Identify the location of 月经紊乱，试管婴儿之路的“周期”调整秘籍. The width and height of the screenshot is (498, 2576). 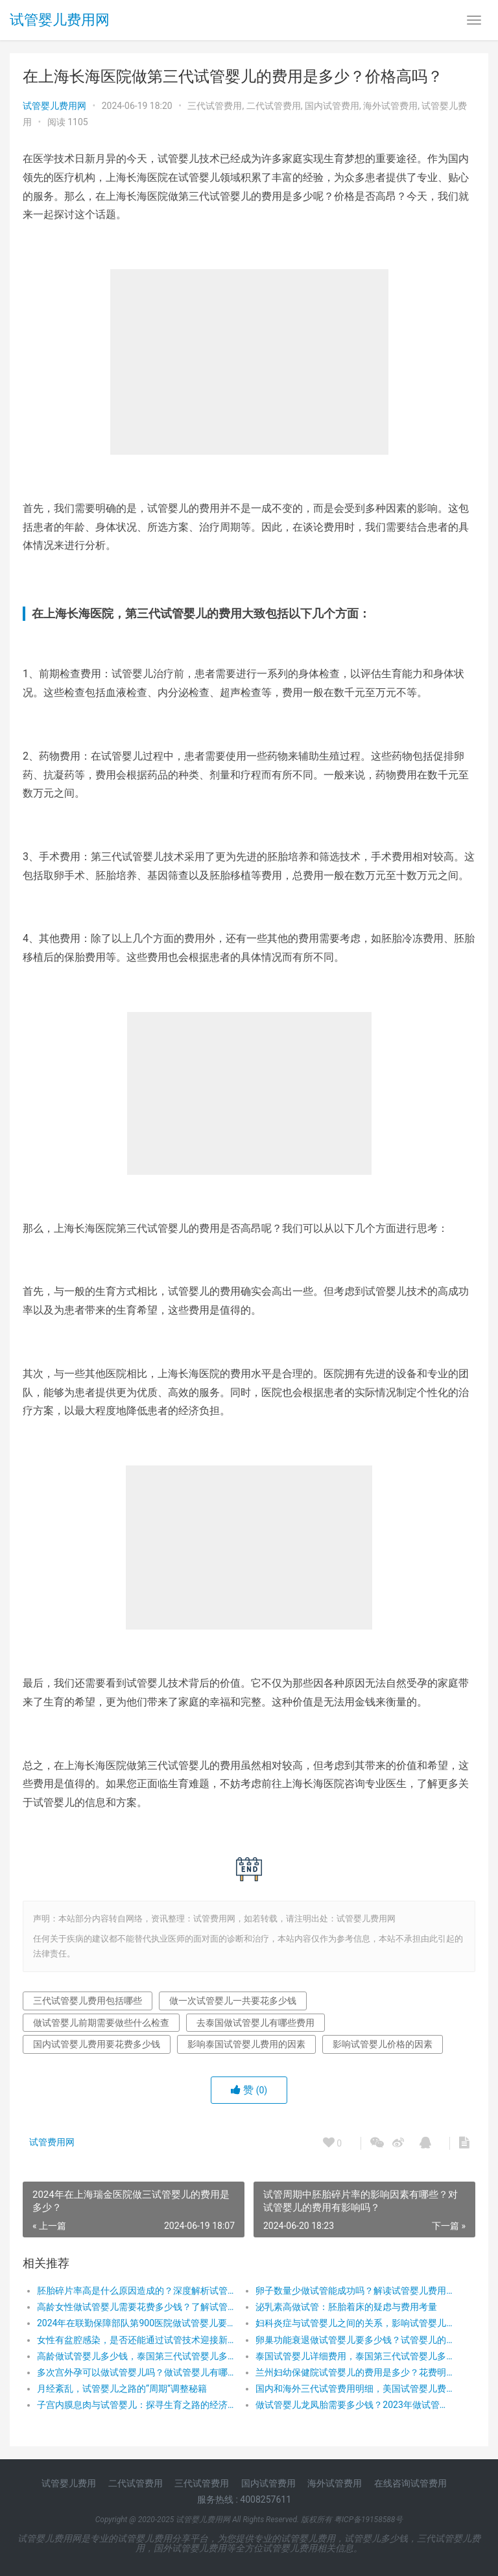
(122, 2388).